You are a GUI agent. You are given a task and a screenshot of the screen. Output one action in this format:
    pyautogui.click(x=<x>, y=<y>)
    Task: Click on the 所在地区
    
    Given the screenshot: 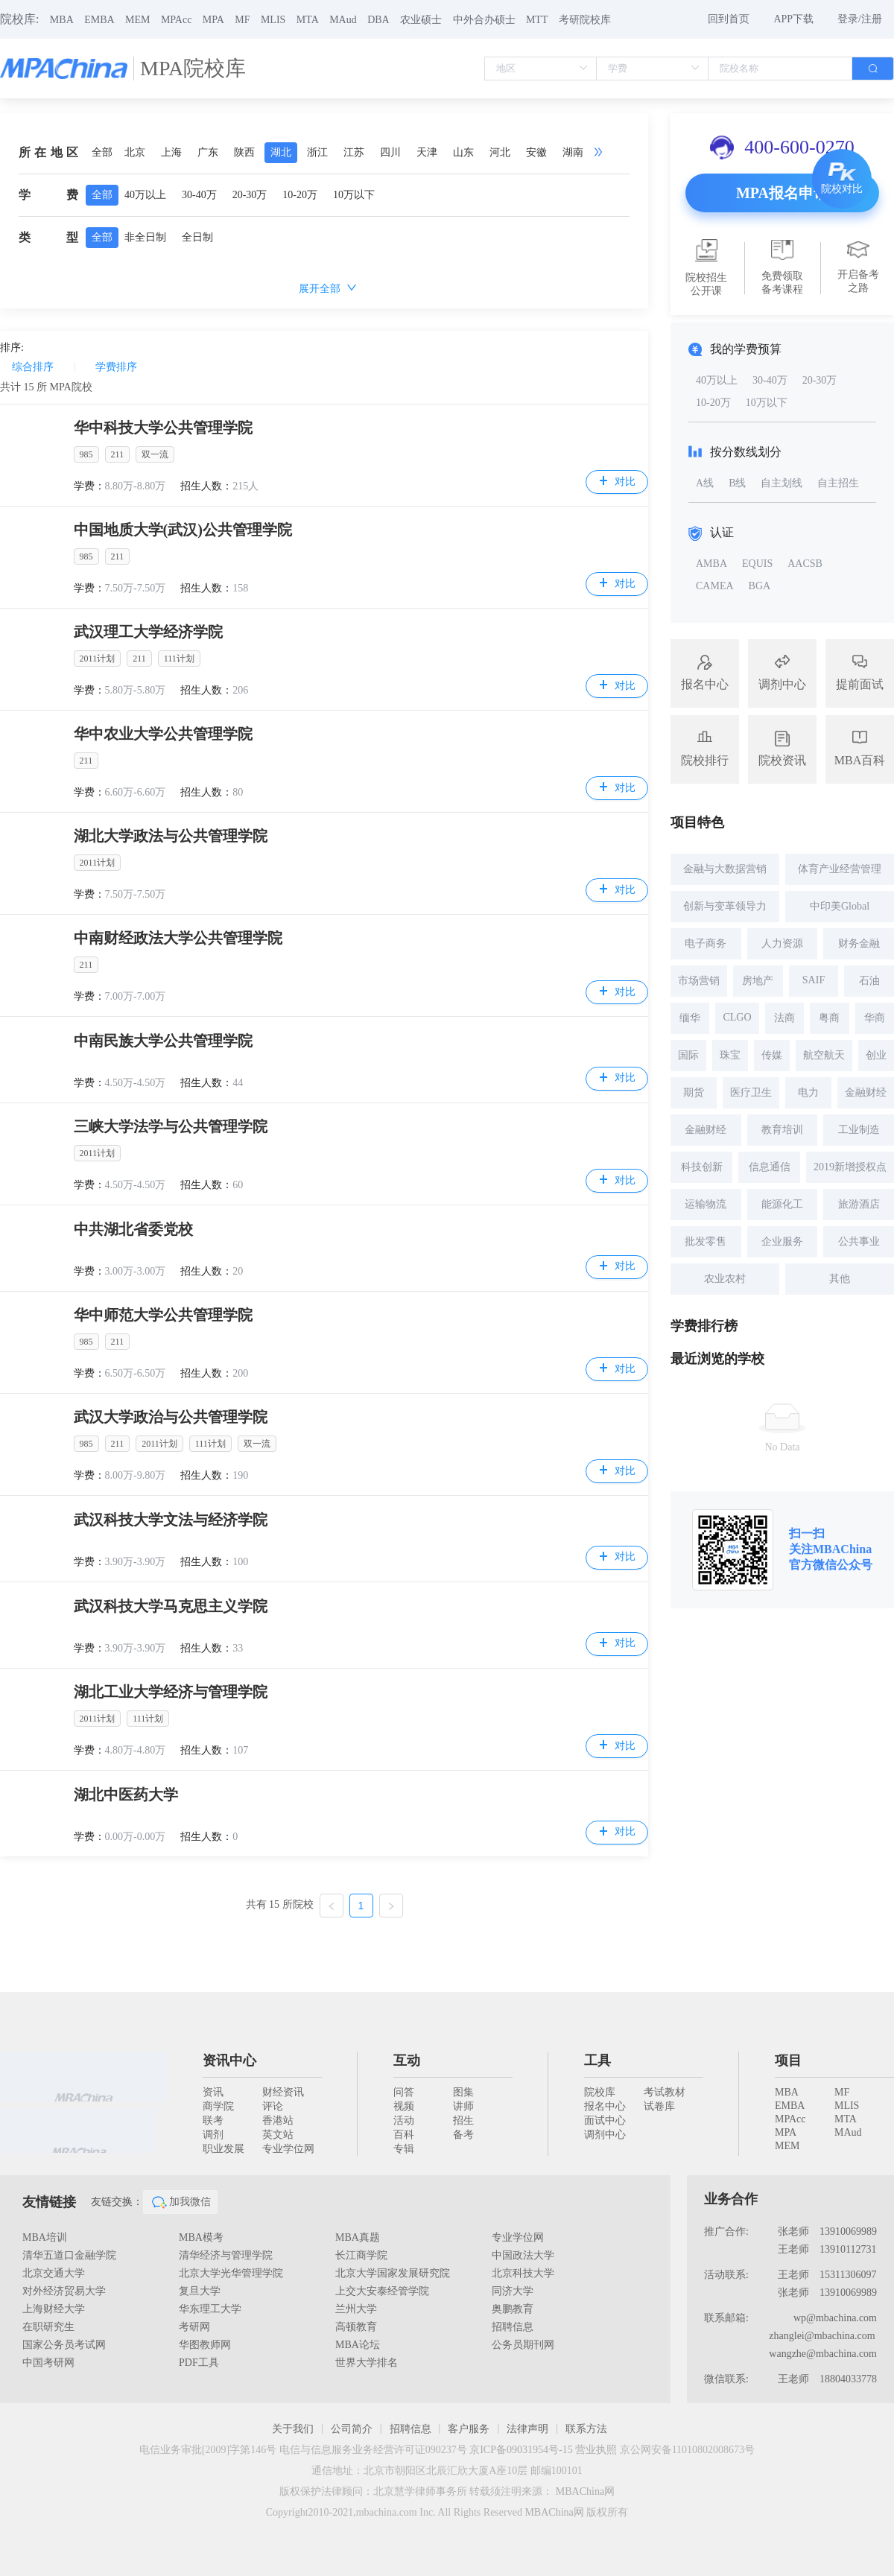 What is the action you would take?
    pyautogui.click(x=48, y=152)
    